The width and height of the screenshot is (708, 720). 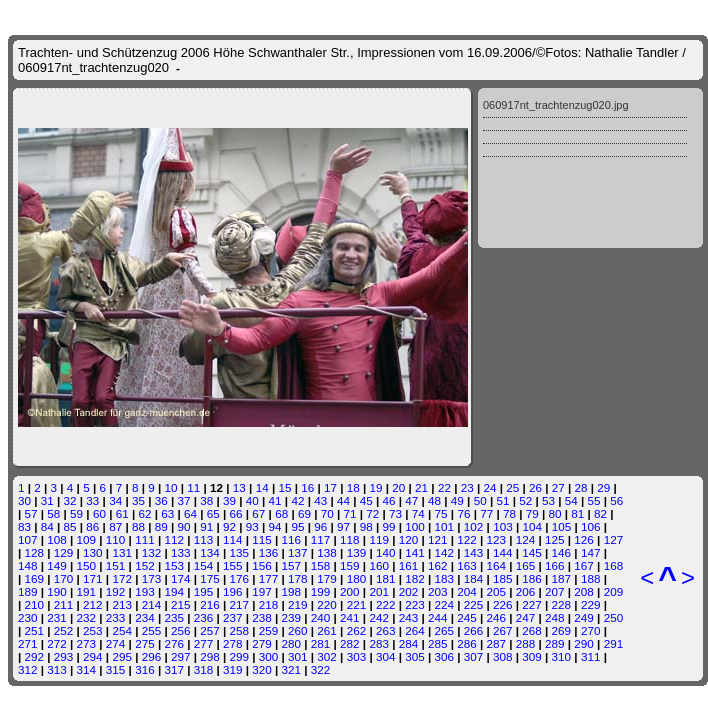 What do you see at coordinates (591, 578) in the screenshot?
I see `188` at bounding box center [591, 578].